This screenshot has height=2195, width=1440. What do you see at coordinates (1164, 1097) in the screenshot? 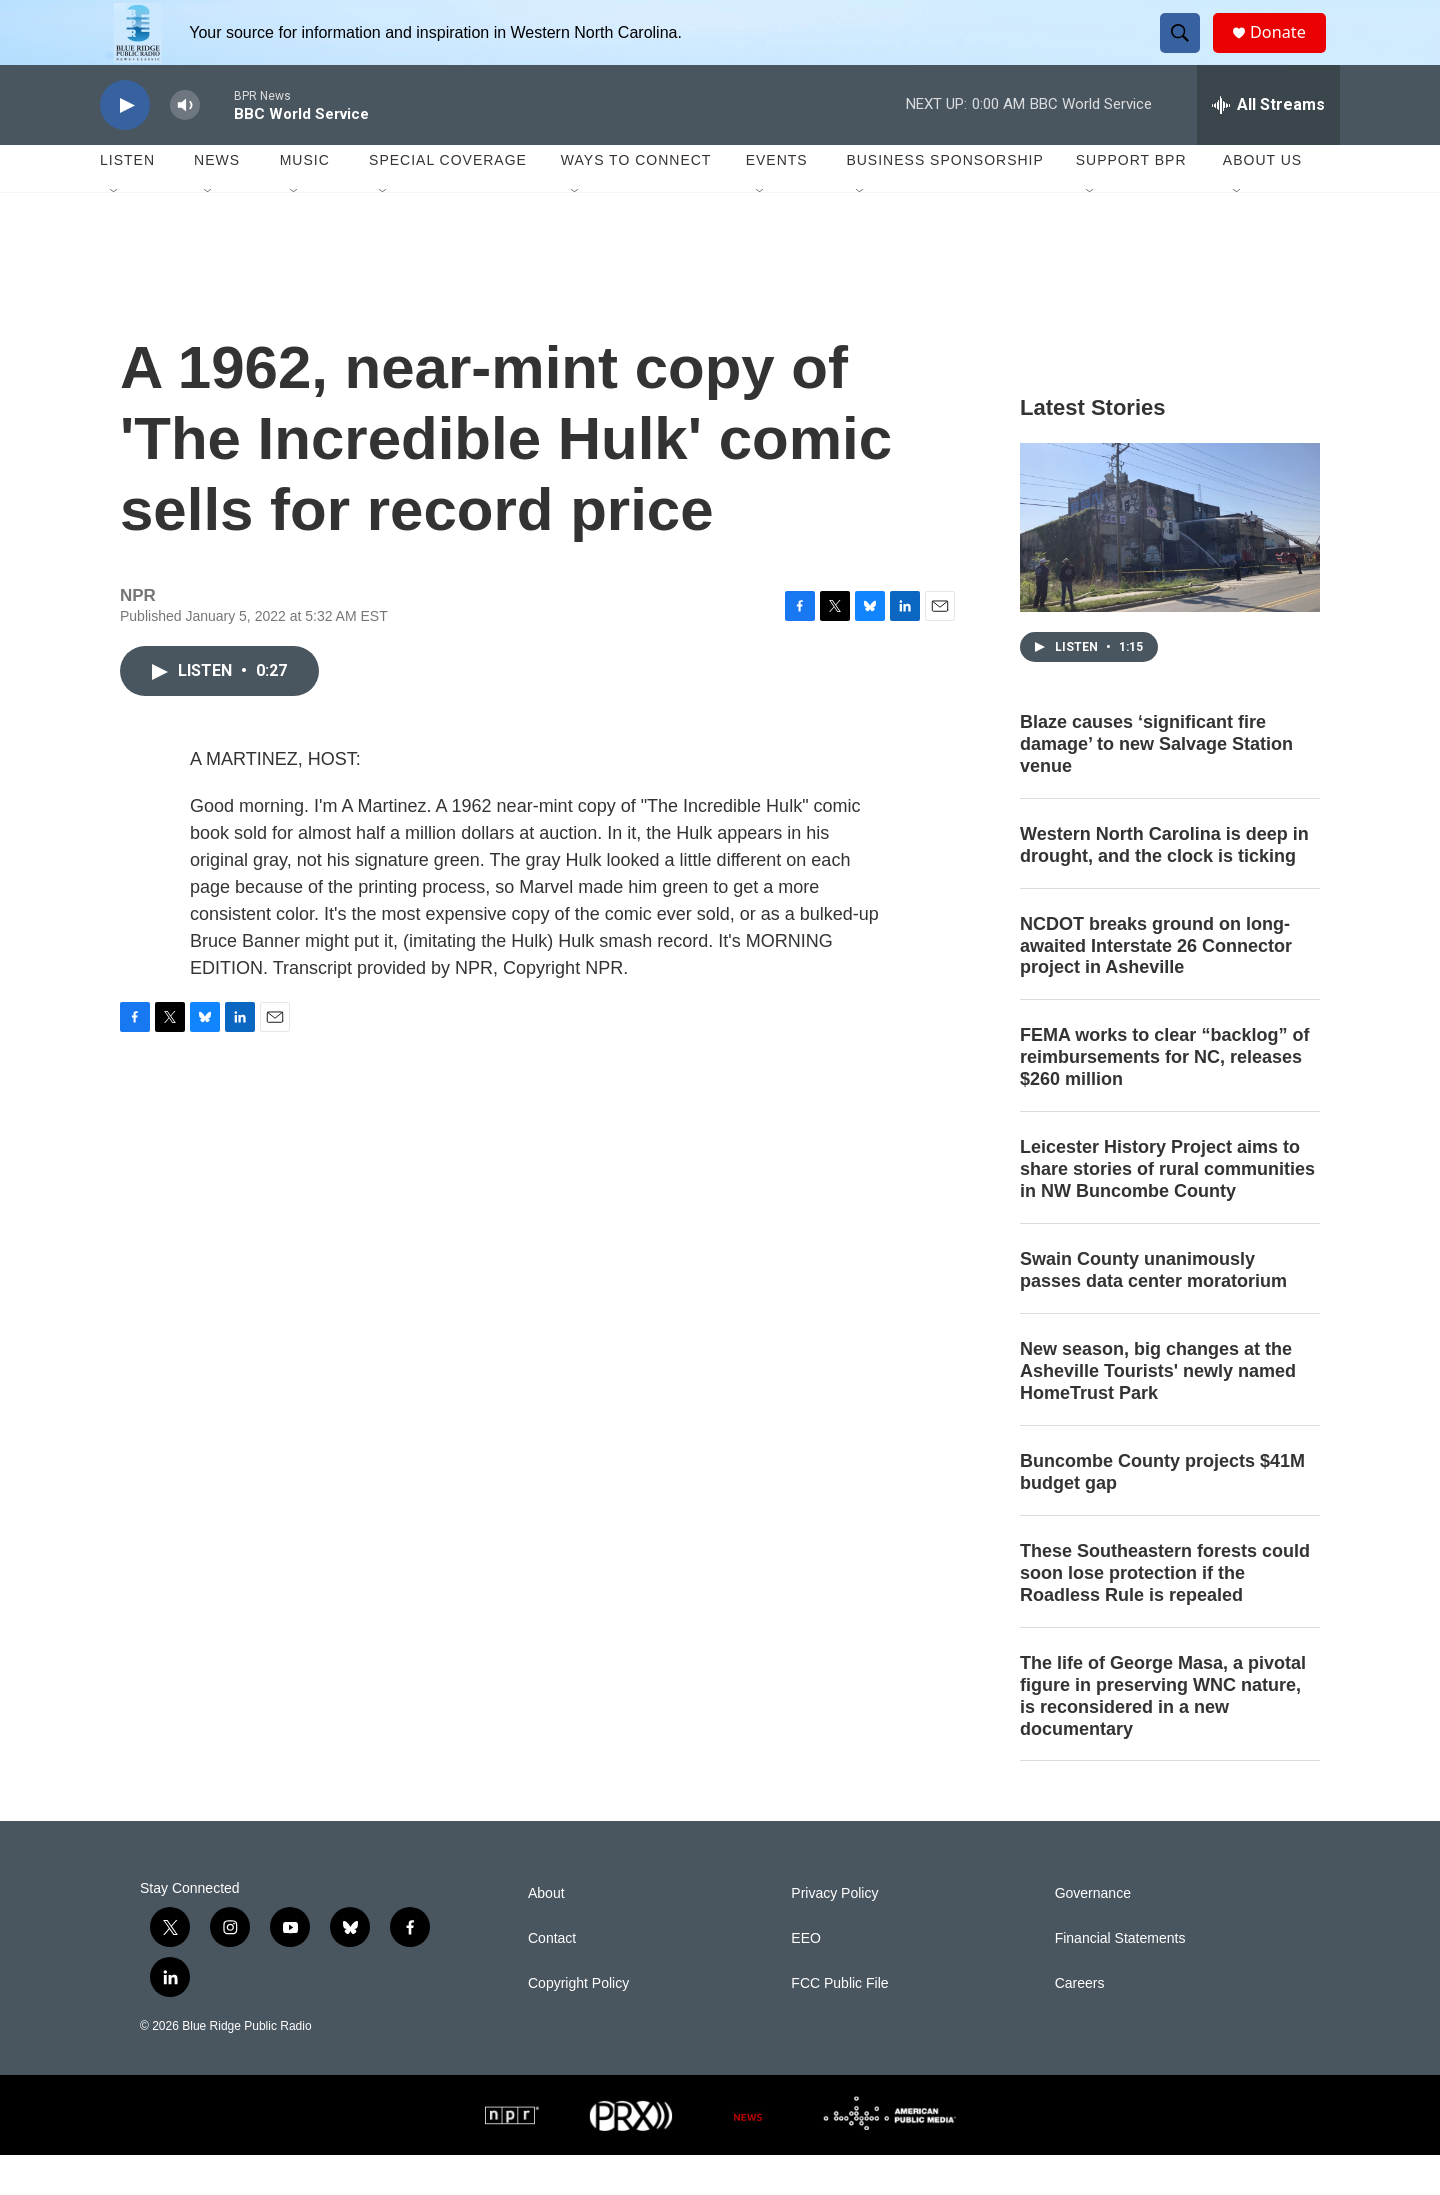
I see `FEMA works to clear “backlog” of reimbursements for NC, releases $260 million` at bounding box center [1164, 1097].